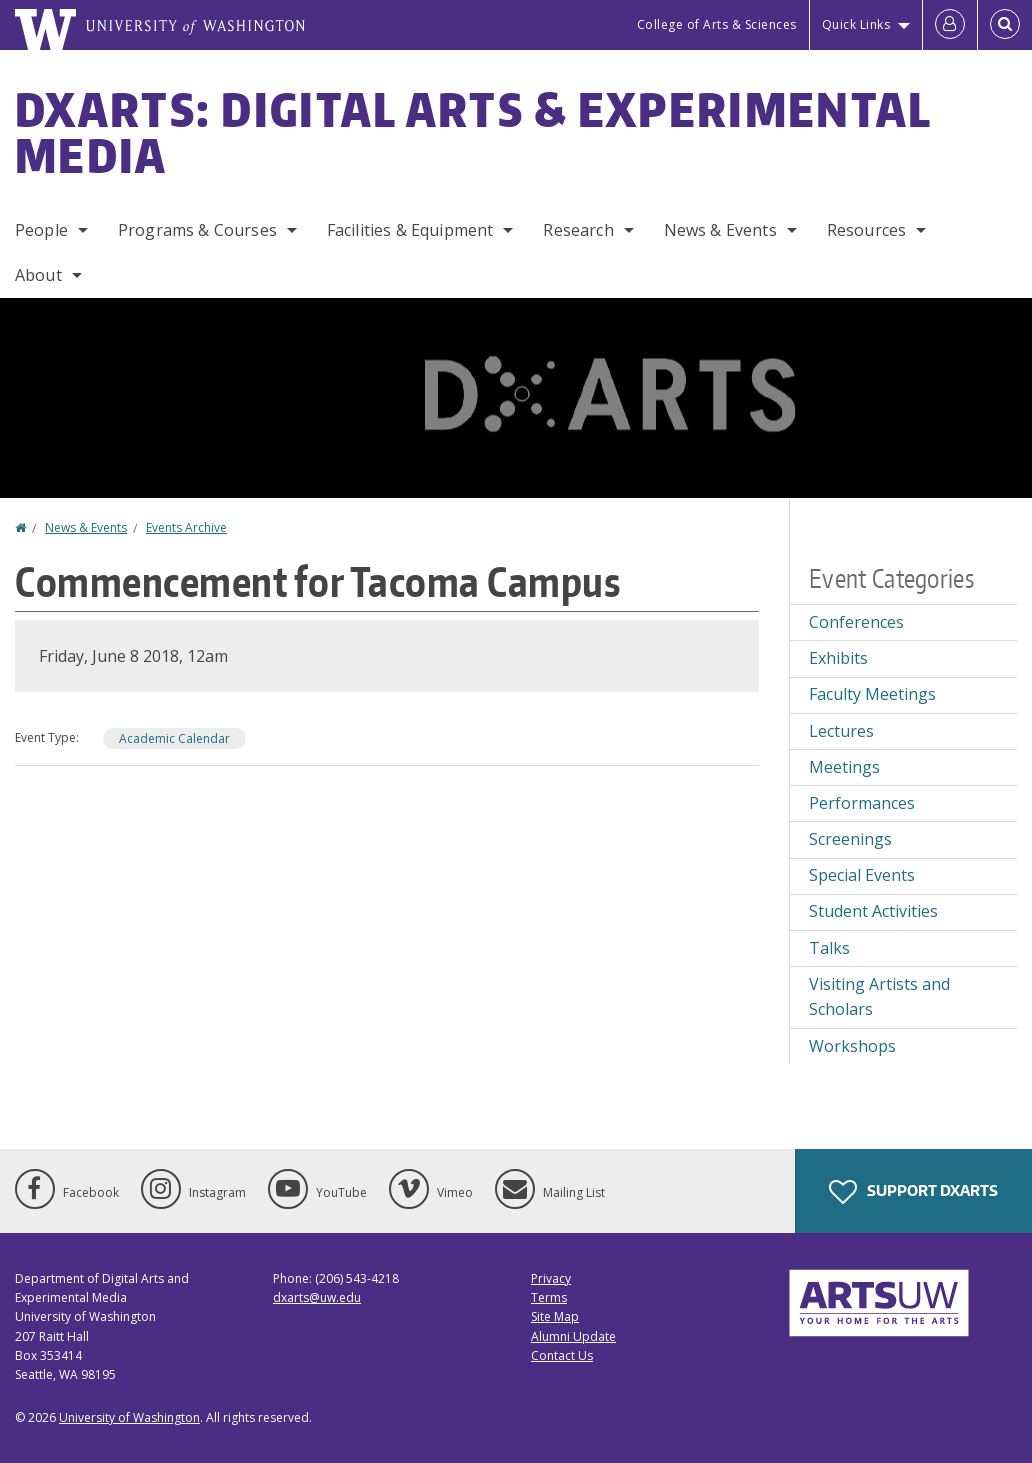 This screenshot has height=1463, width=1032. What do you see at coordinates (473, 132) in the screenshot?
I see `DXARTS: Digital Arts & Experimental Media` at bounding box center [473, 132].